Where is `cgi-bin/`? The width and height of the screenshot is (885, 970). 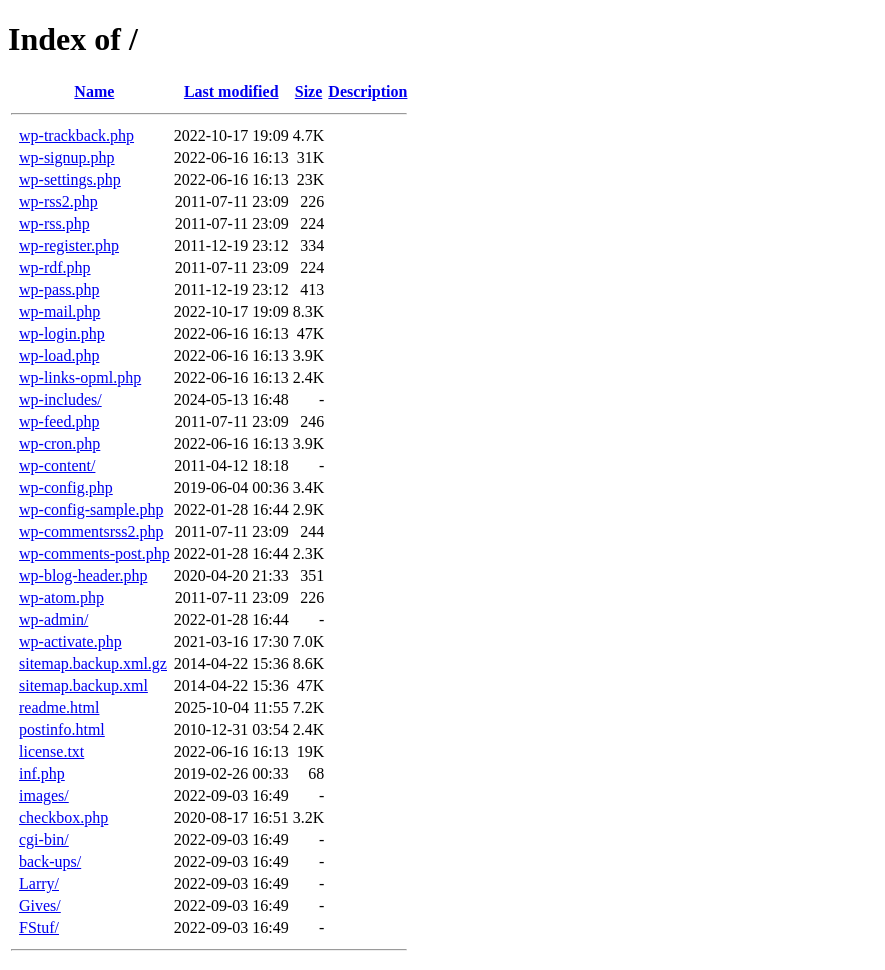
cgi-bin/ is located at coordinates (44, 839).